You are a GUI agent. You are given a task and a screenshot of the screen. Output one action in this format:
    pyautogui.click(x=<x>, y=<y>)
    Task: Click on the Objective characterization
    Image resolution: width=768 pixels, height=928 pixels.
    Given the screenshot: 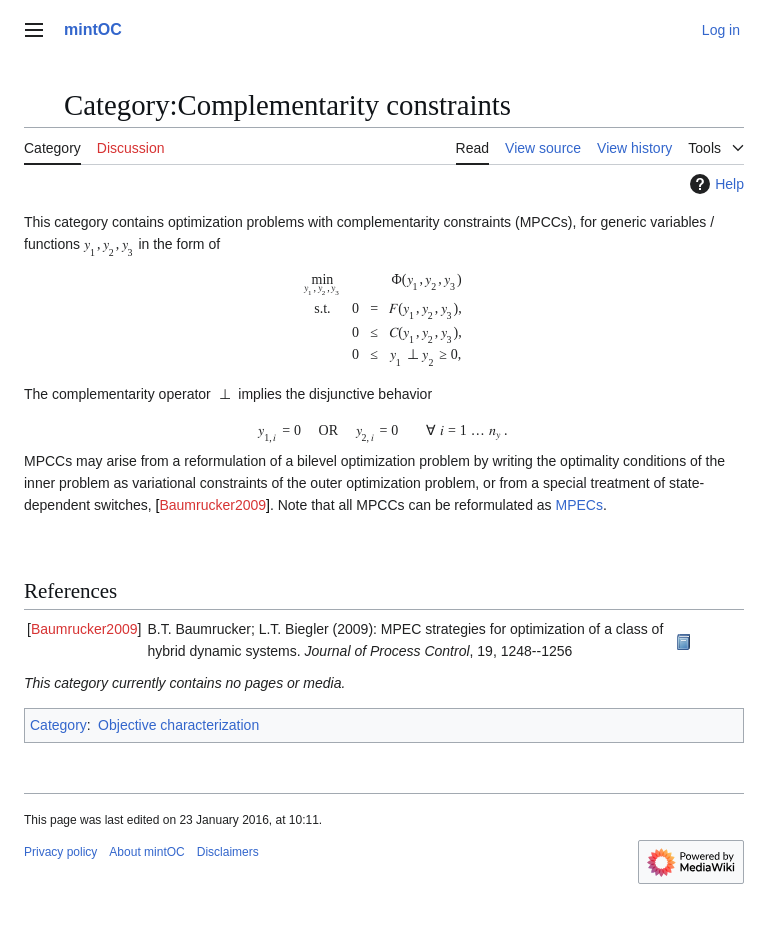 What is the action you would take?
    pyautogui.click(x=178, y=725)
    